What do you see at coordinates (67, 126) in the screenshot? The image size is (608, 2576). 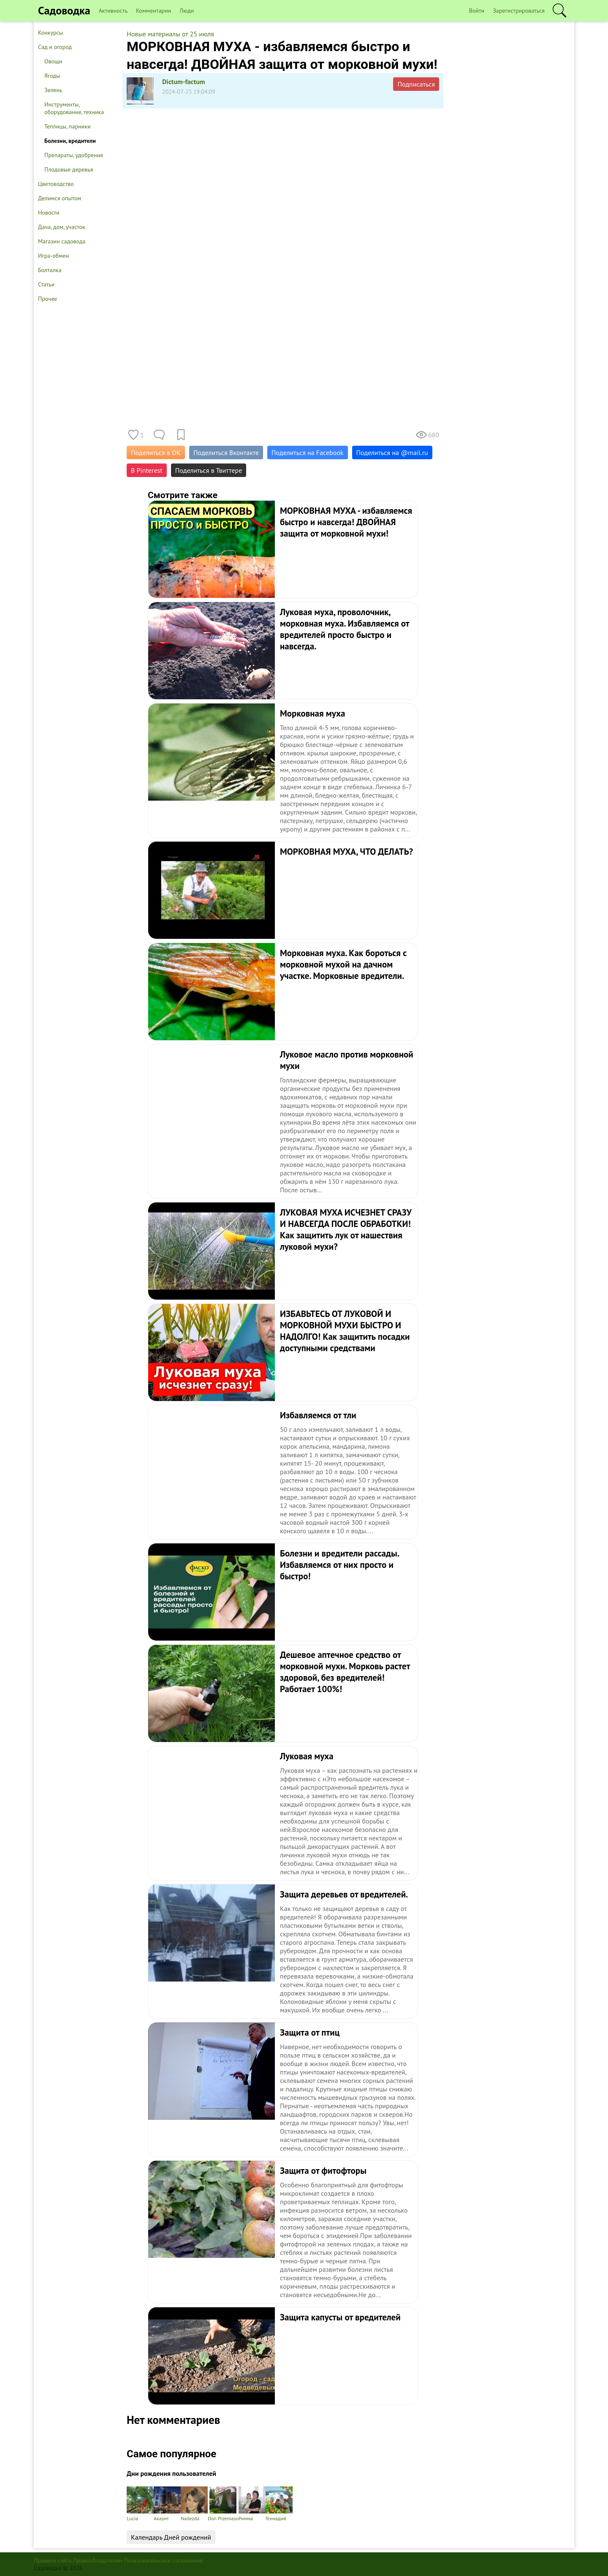 I see `Теплицы, парники` at bounding box center [67, 126].